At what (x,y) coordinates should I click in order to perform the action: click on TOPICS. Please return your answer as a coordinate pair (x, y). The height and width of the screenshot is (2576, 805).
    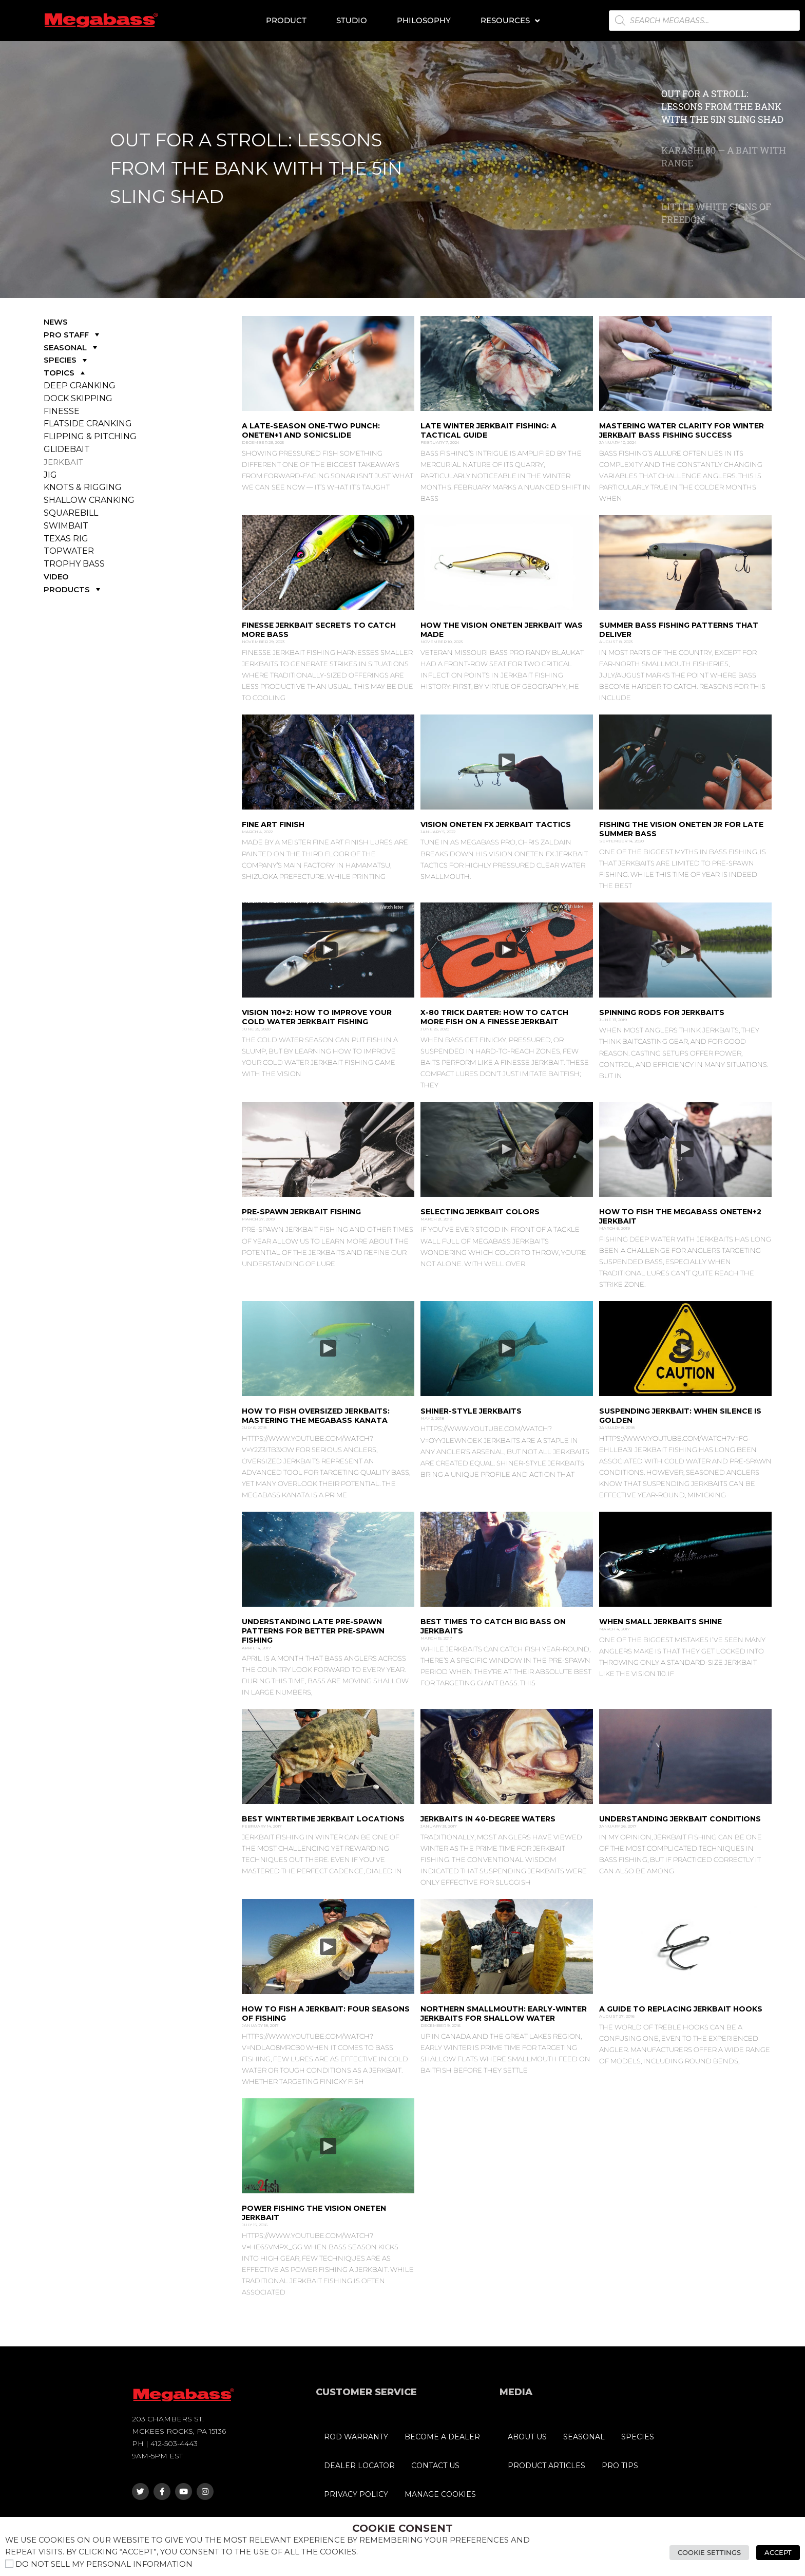
    Looking at the image, I should click on (65, 373).